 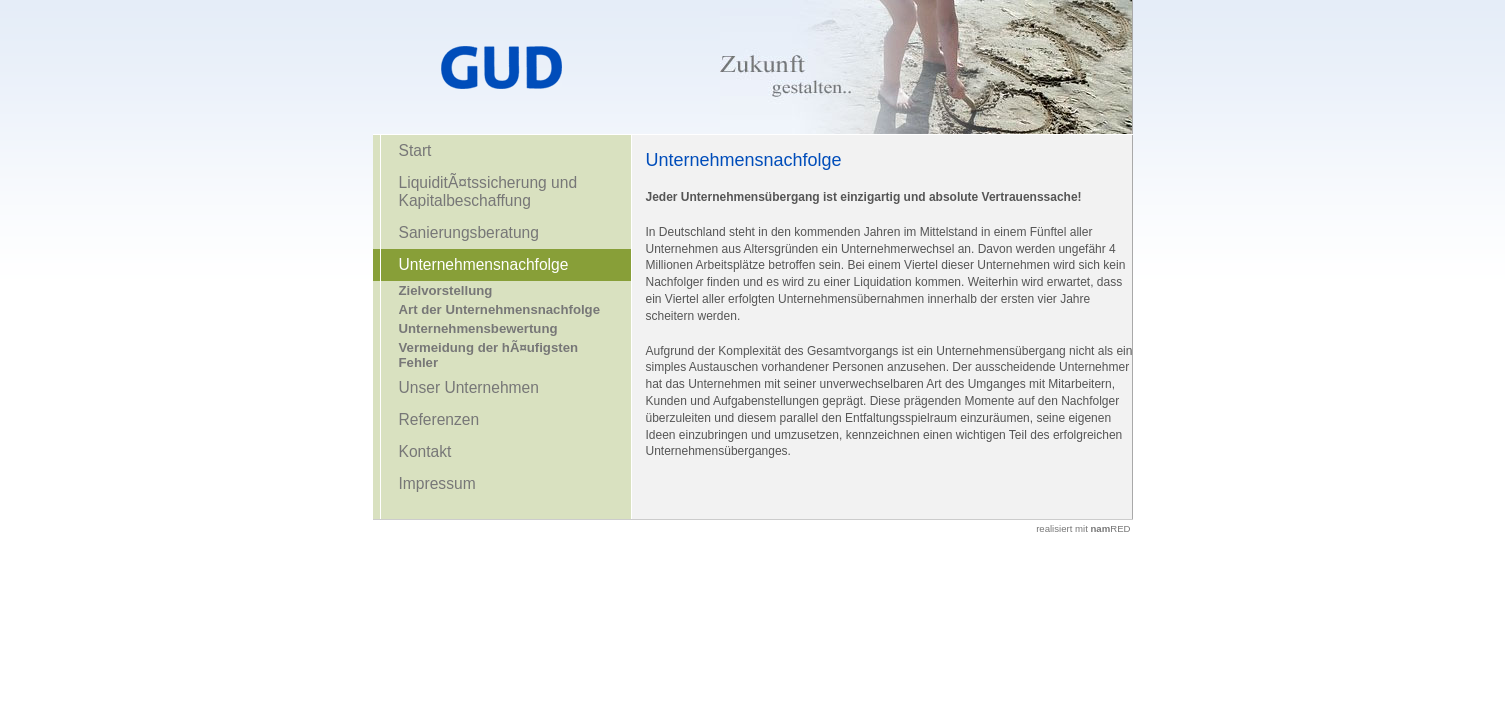 What do you see at coordinates (500, 309) in the screenshot?
I see `Art der Unternehmensnachfolge` at bounding box center [500, 309].